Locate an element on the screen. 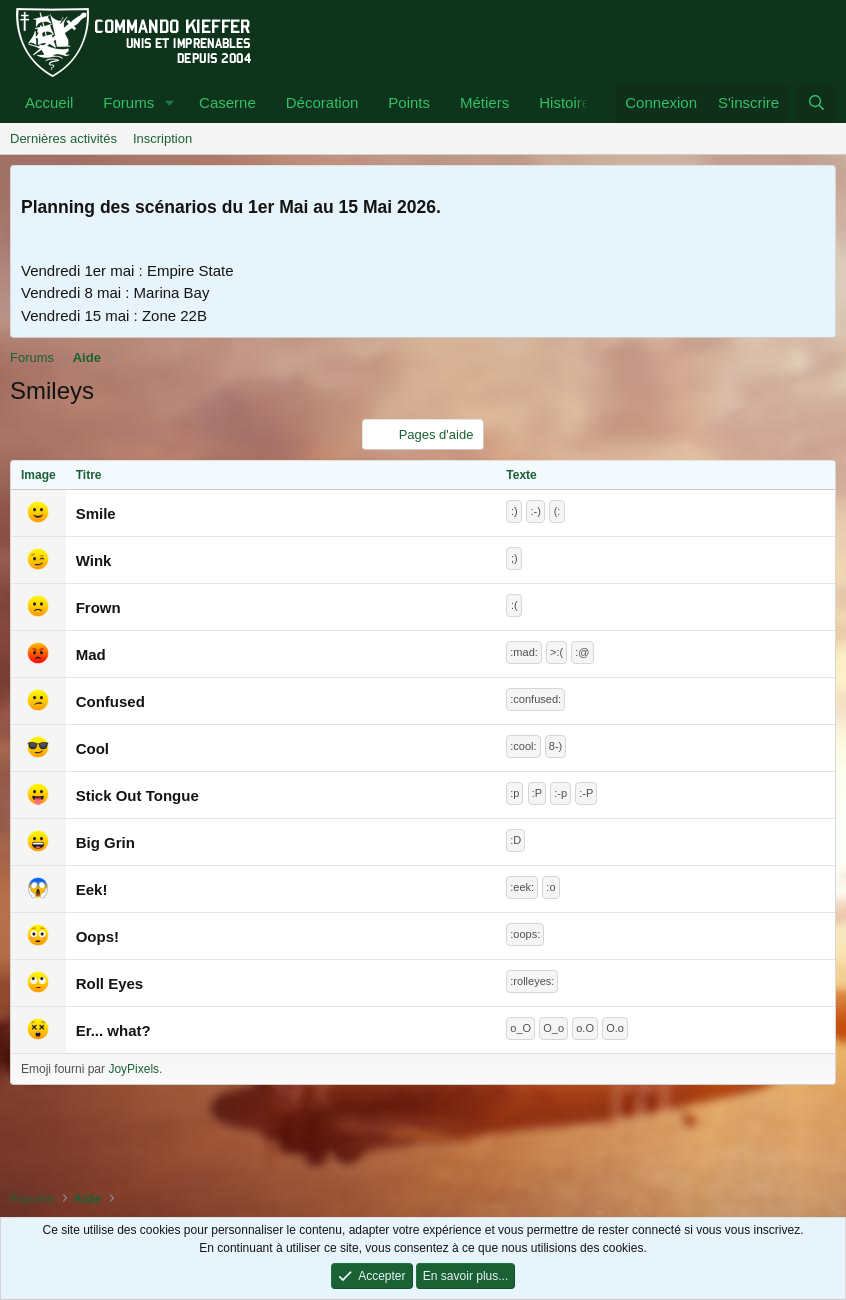  Histoire is located at coordinates (564, 102).